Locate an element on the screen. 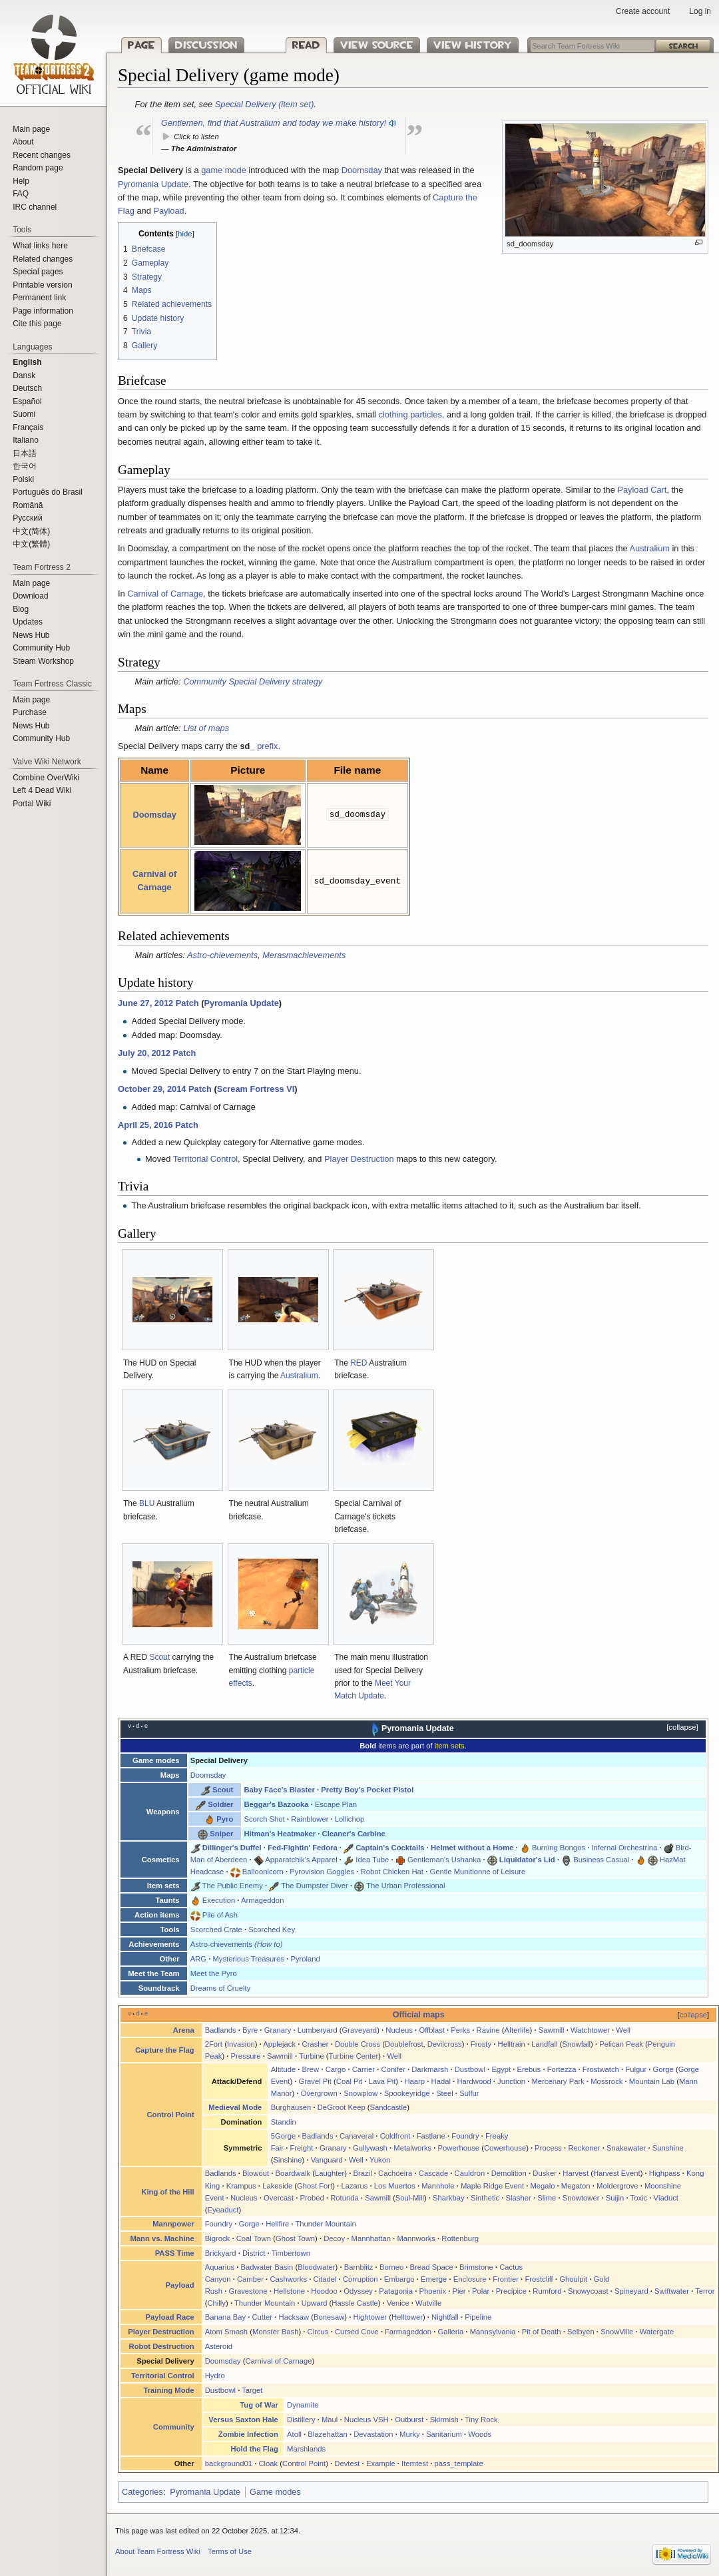 The width and height of the screenshot is (719, 2576). Devilcross is located at coordinates (444, 2044).